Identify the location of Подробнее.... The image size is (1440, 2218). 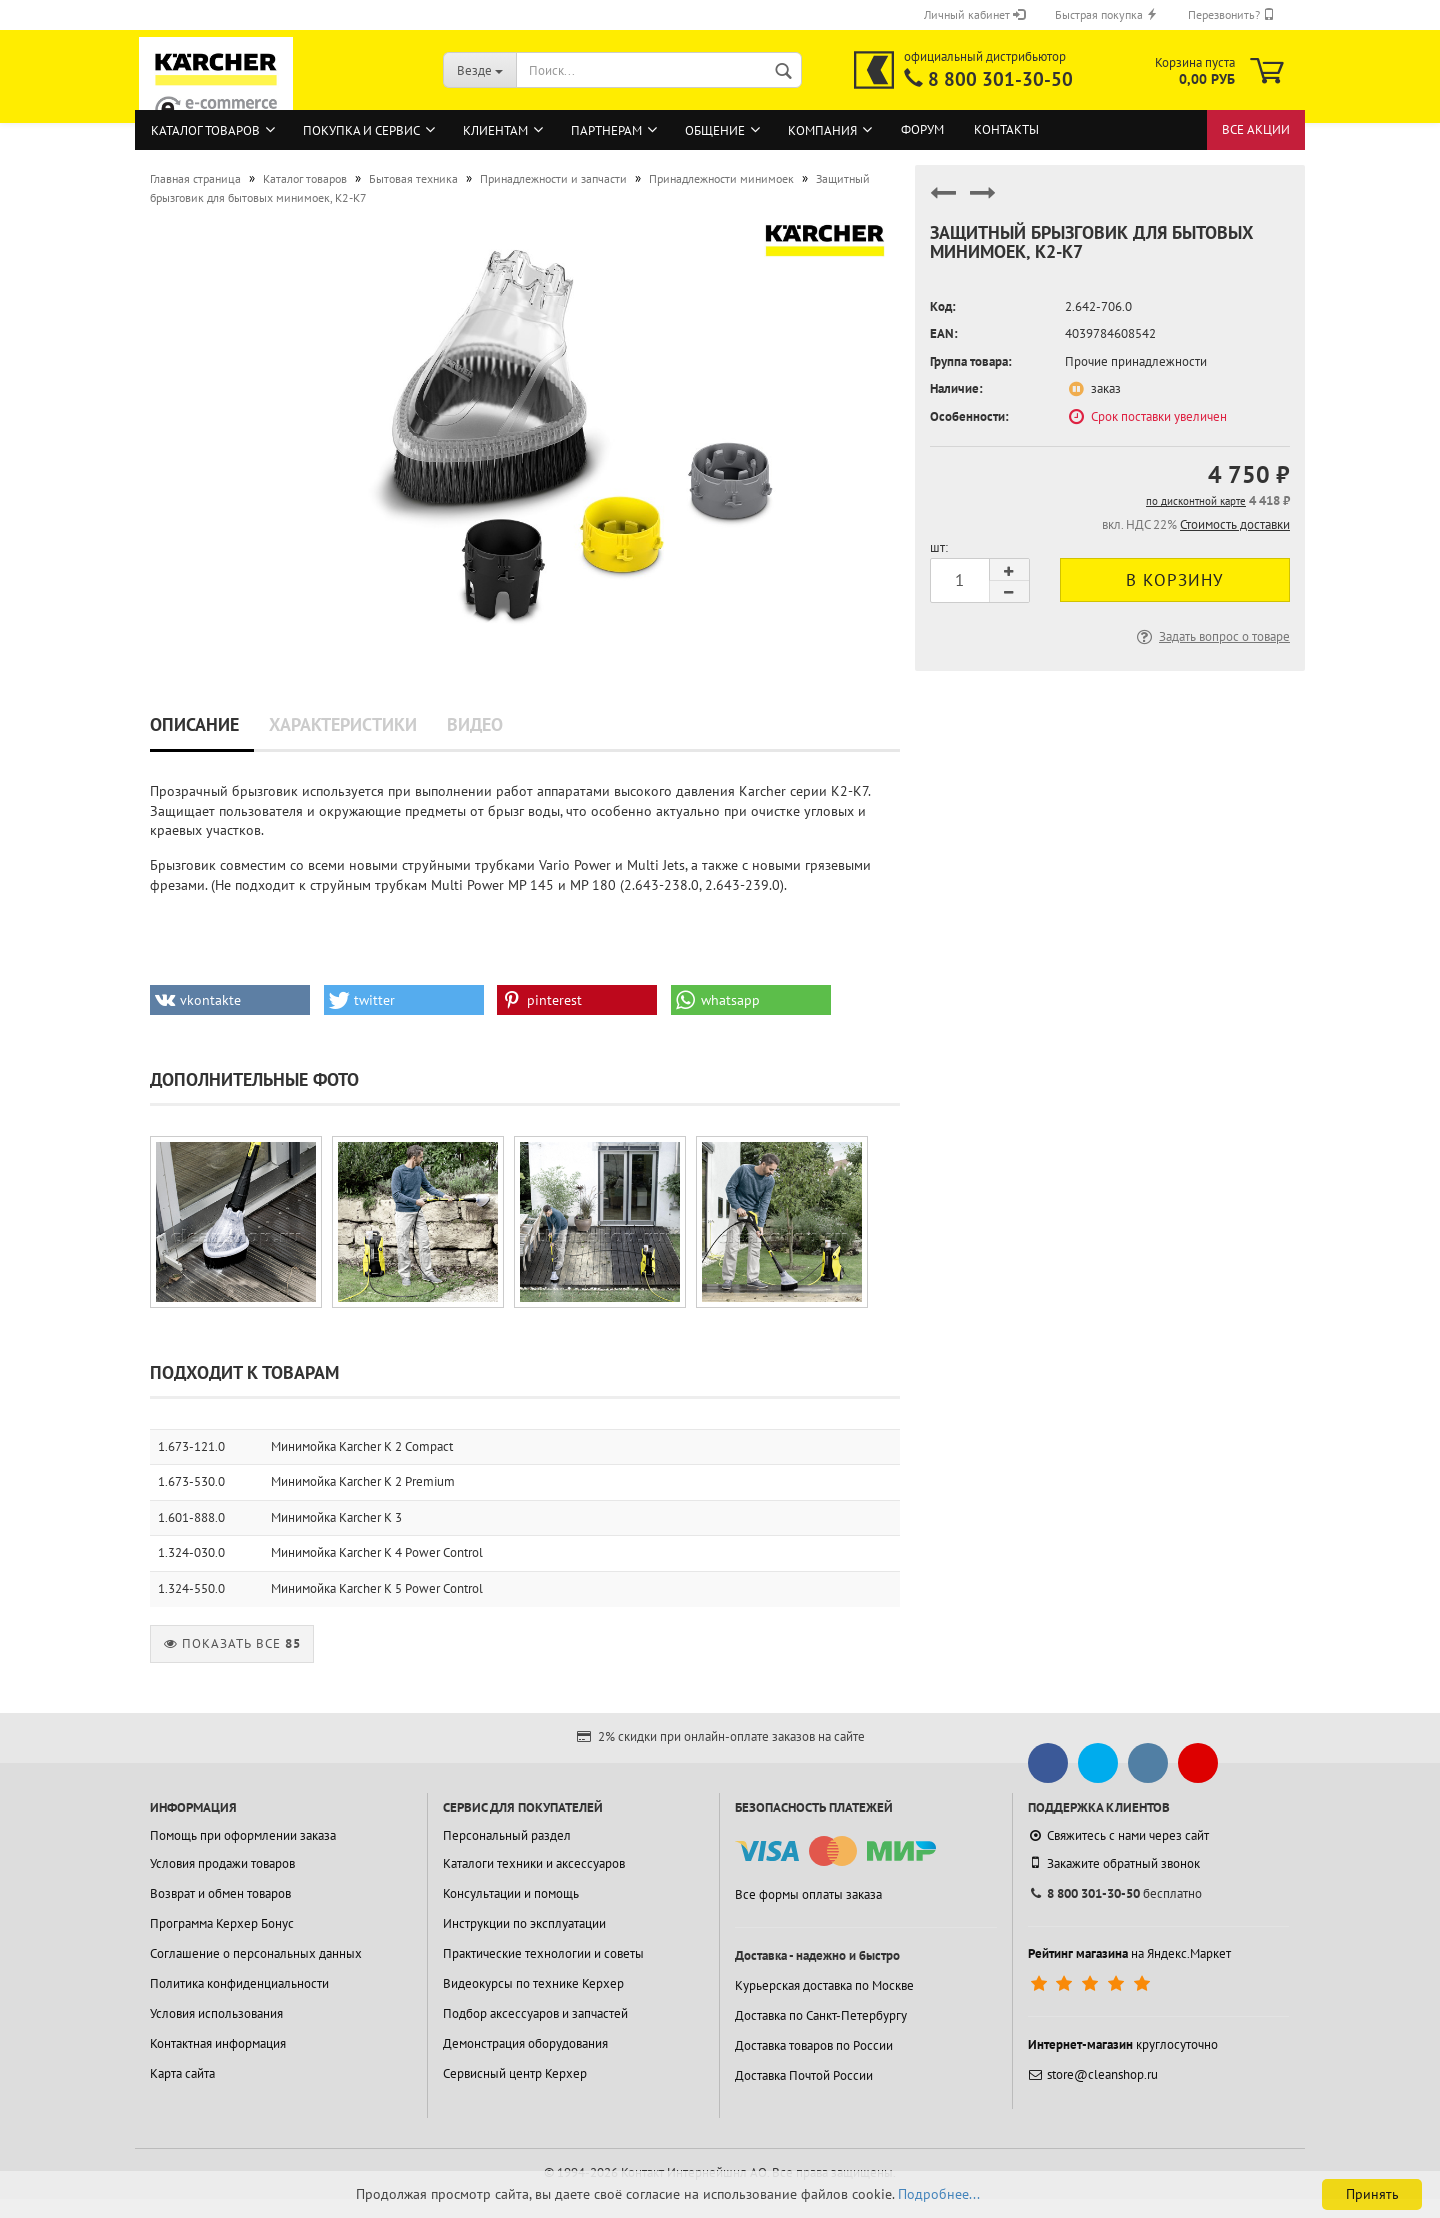
(939, 2194).